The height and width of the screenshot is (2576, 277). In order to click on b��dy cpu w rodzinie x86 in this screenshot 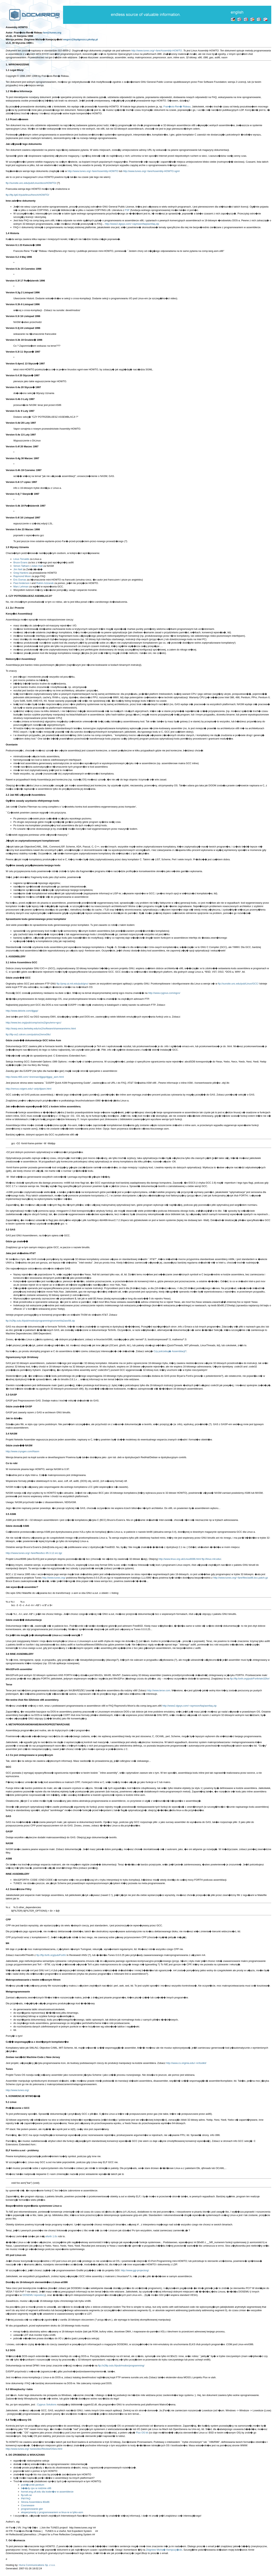, I will do `click(36, 2488)`.